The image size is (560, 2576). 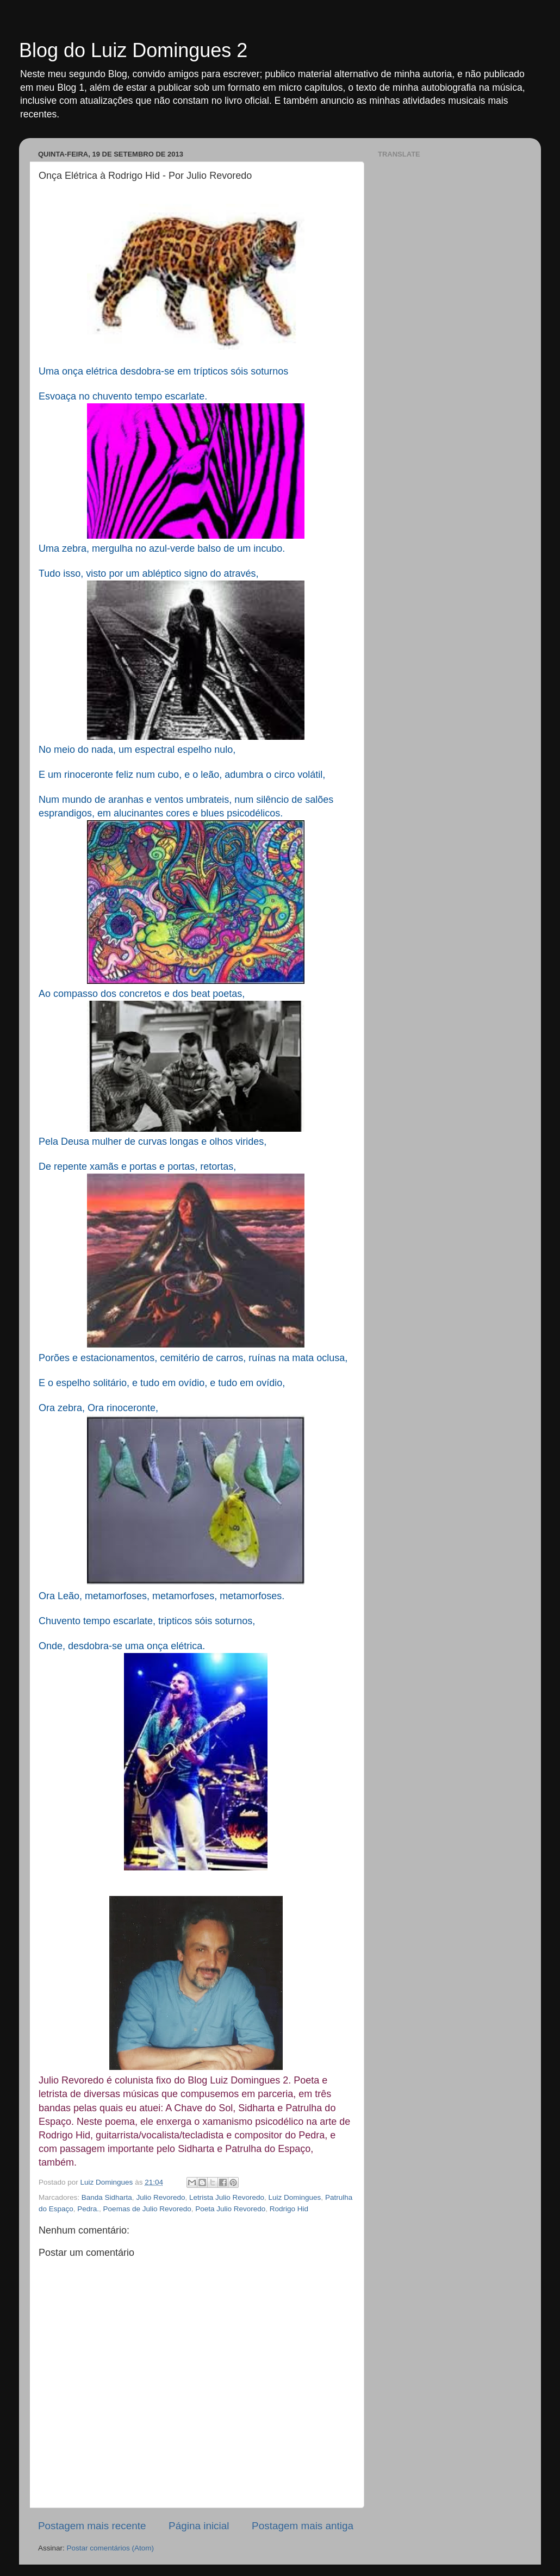 I want to click on Poeta Julio Revoredo, so click(x=230, y=2209).